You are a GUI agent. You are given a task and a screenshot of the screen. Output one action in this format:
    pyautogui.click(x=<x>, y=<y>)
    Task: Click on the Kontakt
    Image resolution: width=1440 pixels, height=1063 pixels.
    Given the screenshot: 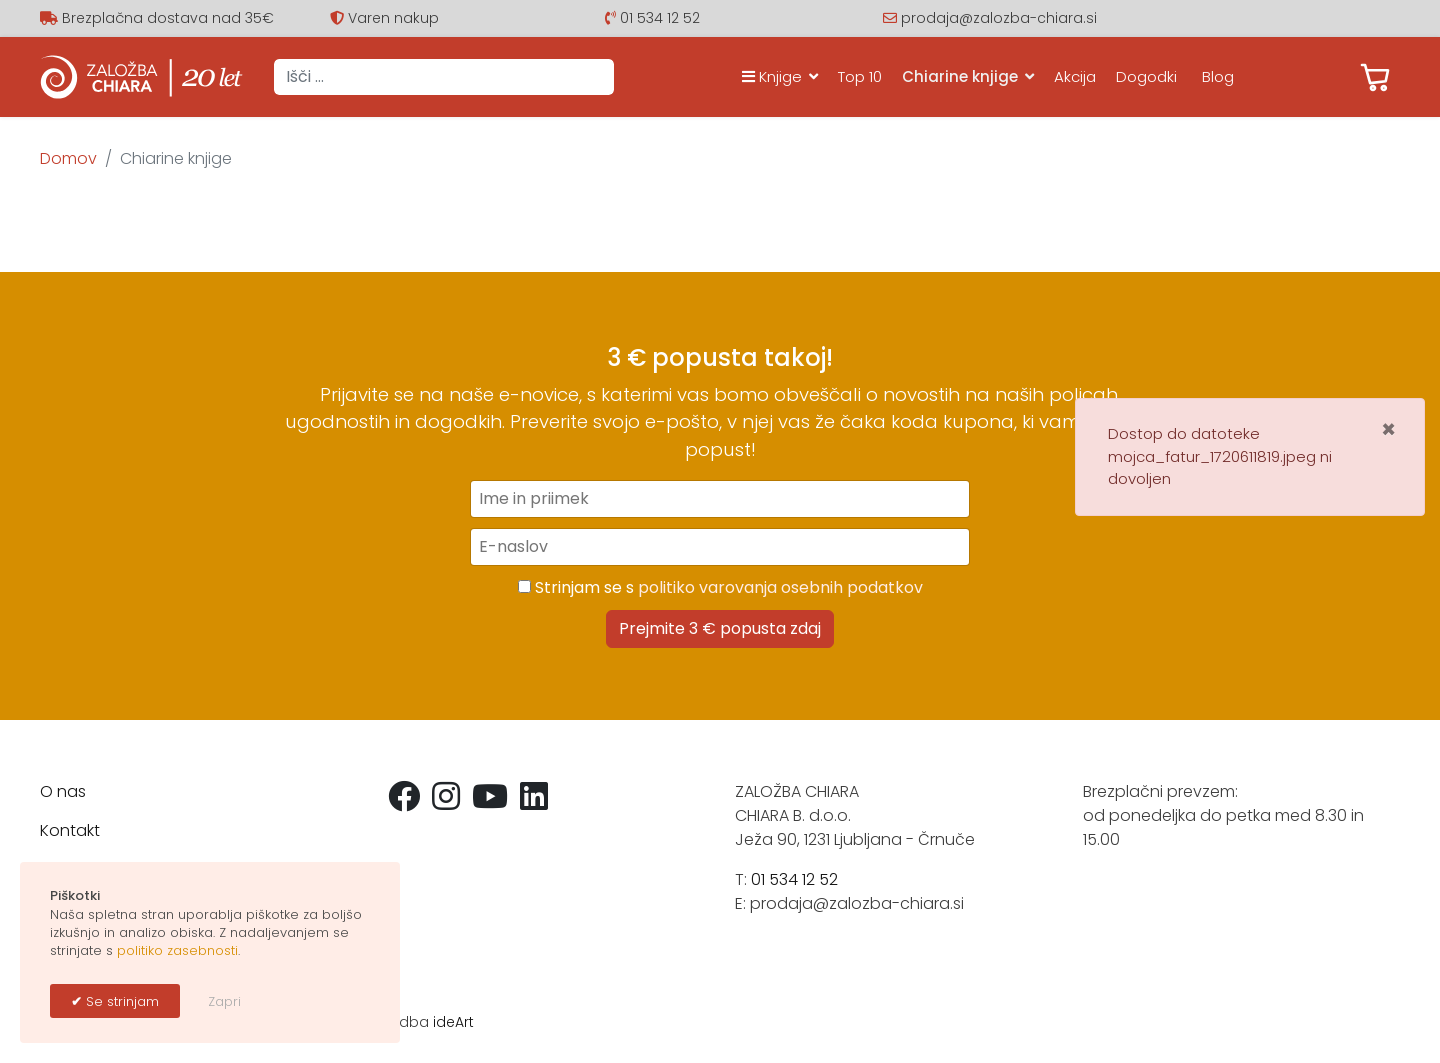 What is the action you would take?
    pyautogui.click(x=70, y=830)
    